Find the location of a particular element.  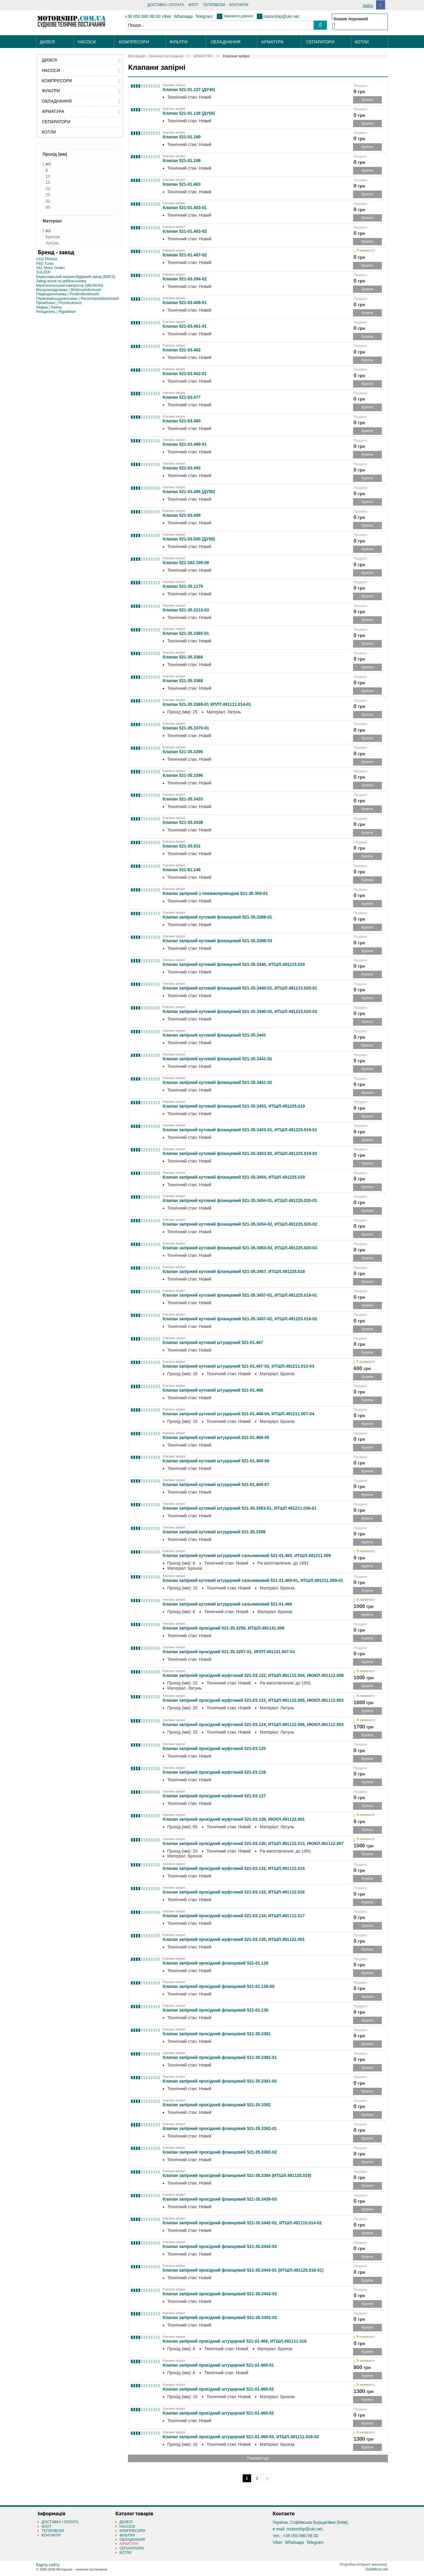

Клапан запірний прохідний фланцевий 521-35.3381-02 is located at coordinates (220, 2081).